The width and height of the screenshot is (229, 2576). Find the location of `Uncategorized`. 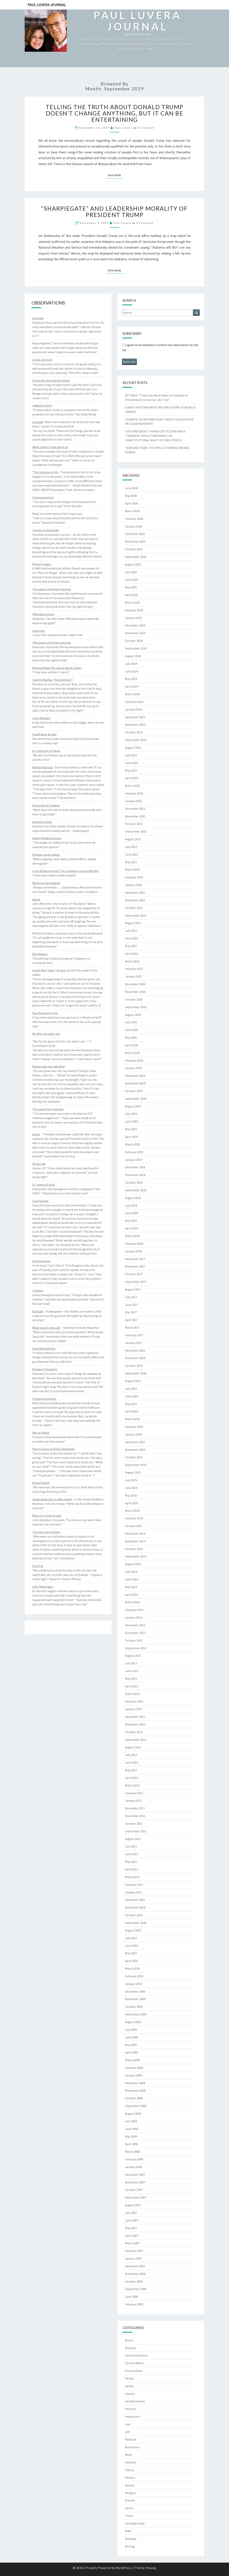

Uncategorized is located at coordinates (134, 2523).